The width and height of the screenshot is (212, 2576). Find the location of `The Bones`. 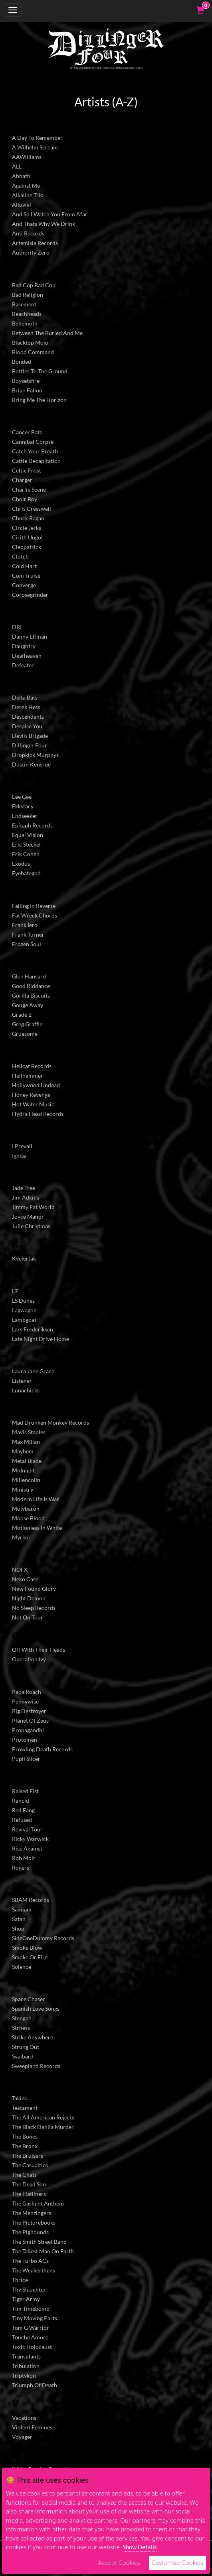

The Bones is located at coordinates (25, 2136).